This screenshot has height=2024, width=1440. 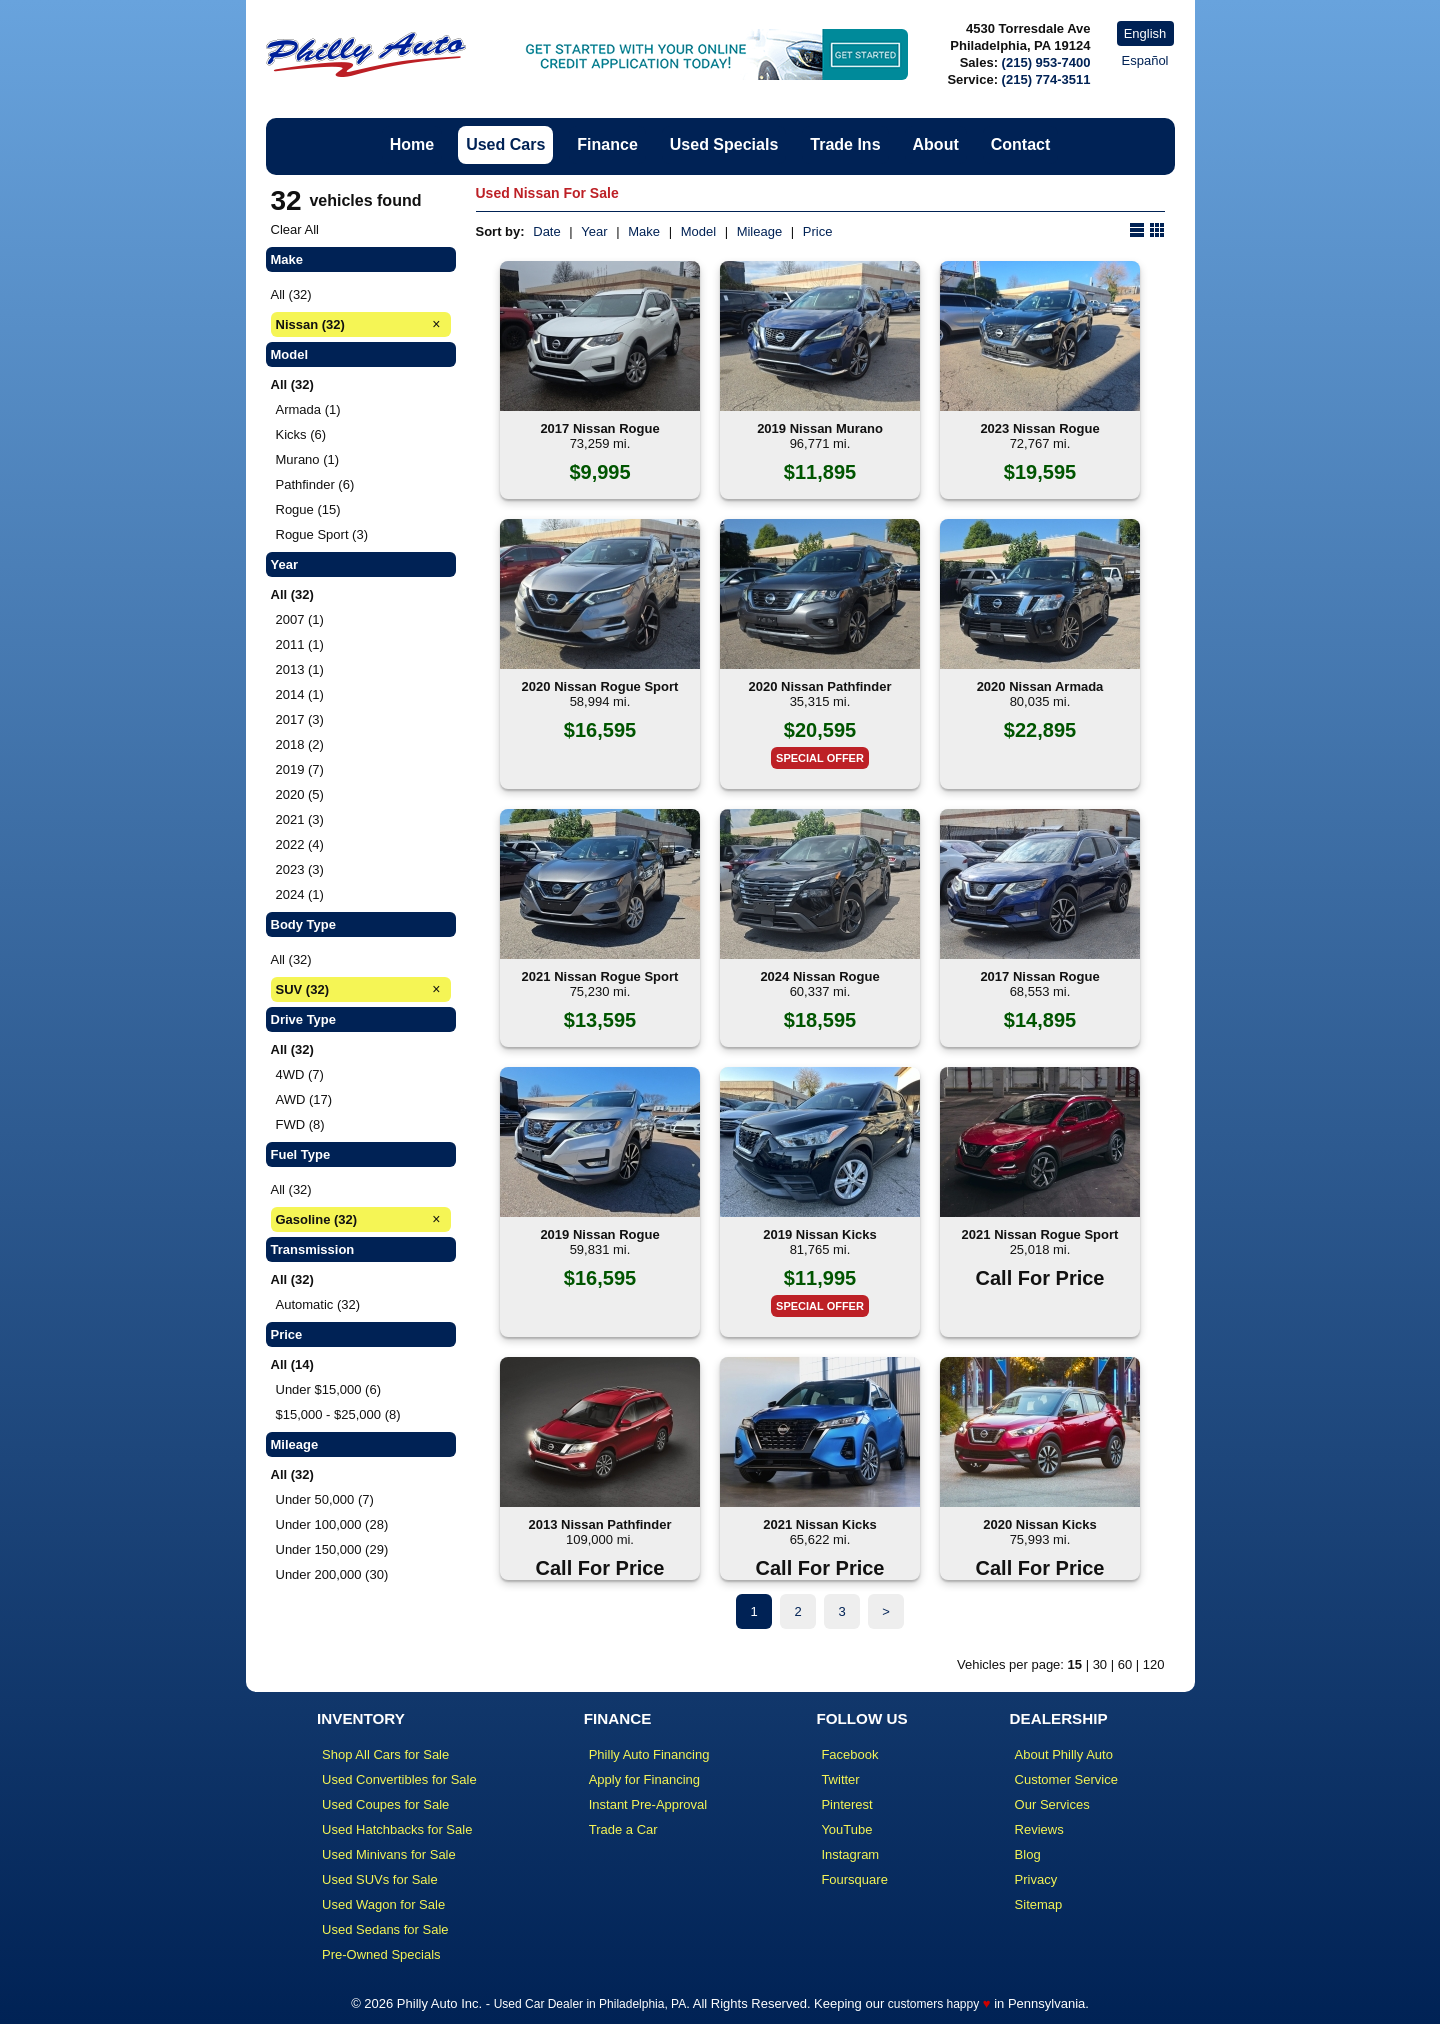 What do you see at coordinates (1040, 686) in the screenshot?
I see `2020 Nissan Armada` at bounding box center [1040, 686].